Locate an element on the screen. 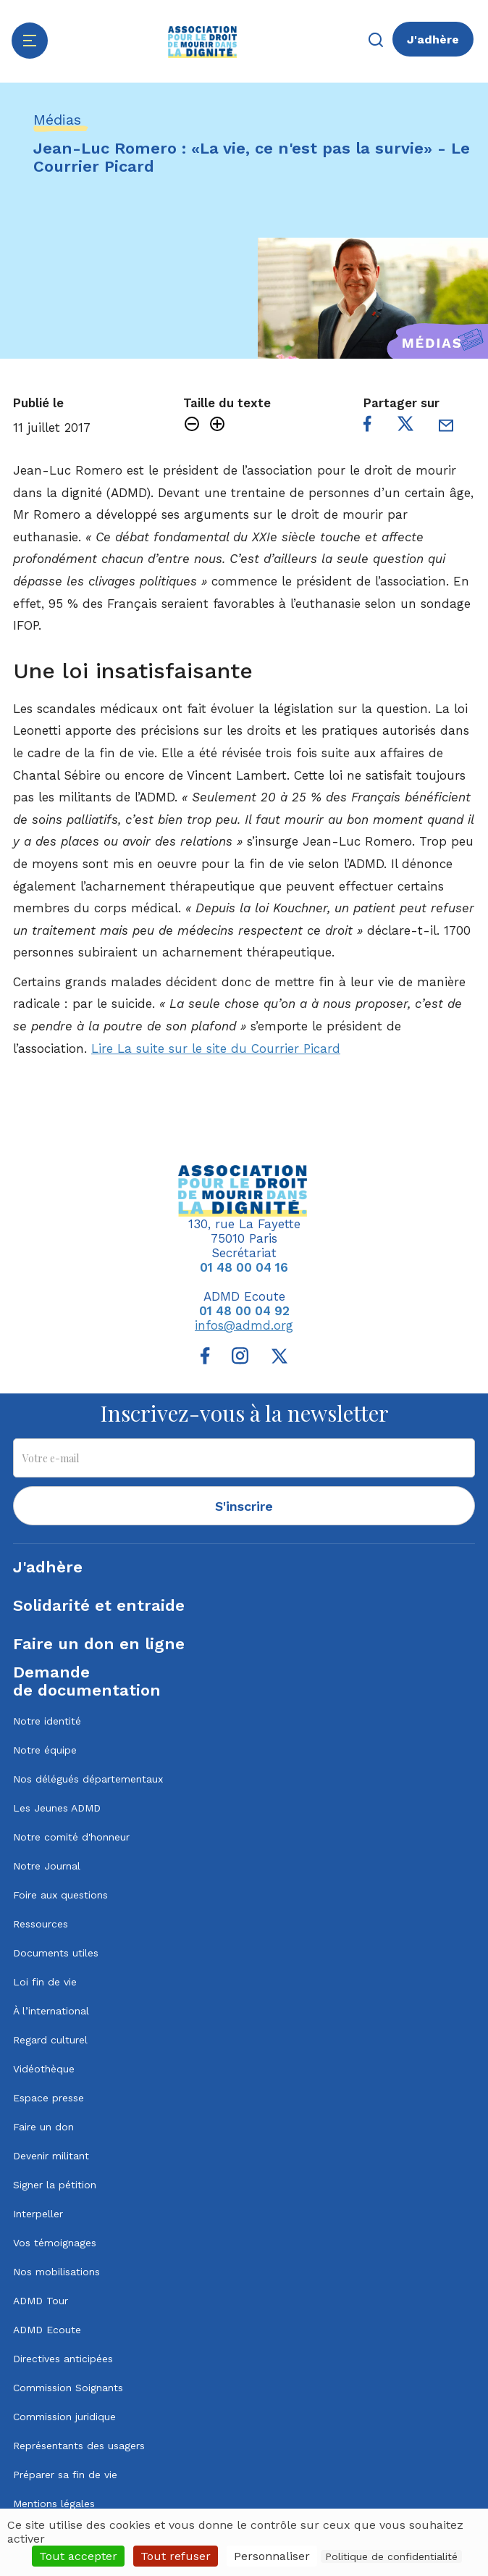 Image resolution: width=488 pixels, height=2576 pixels. Signer la pétition is located at coordinates (54, 2185).